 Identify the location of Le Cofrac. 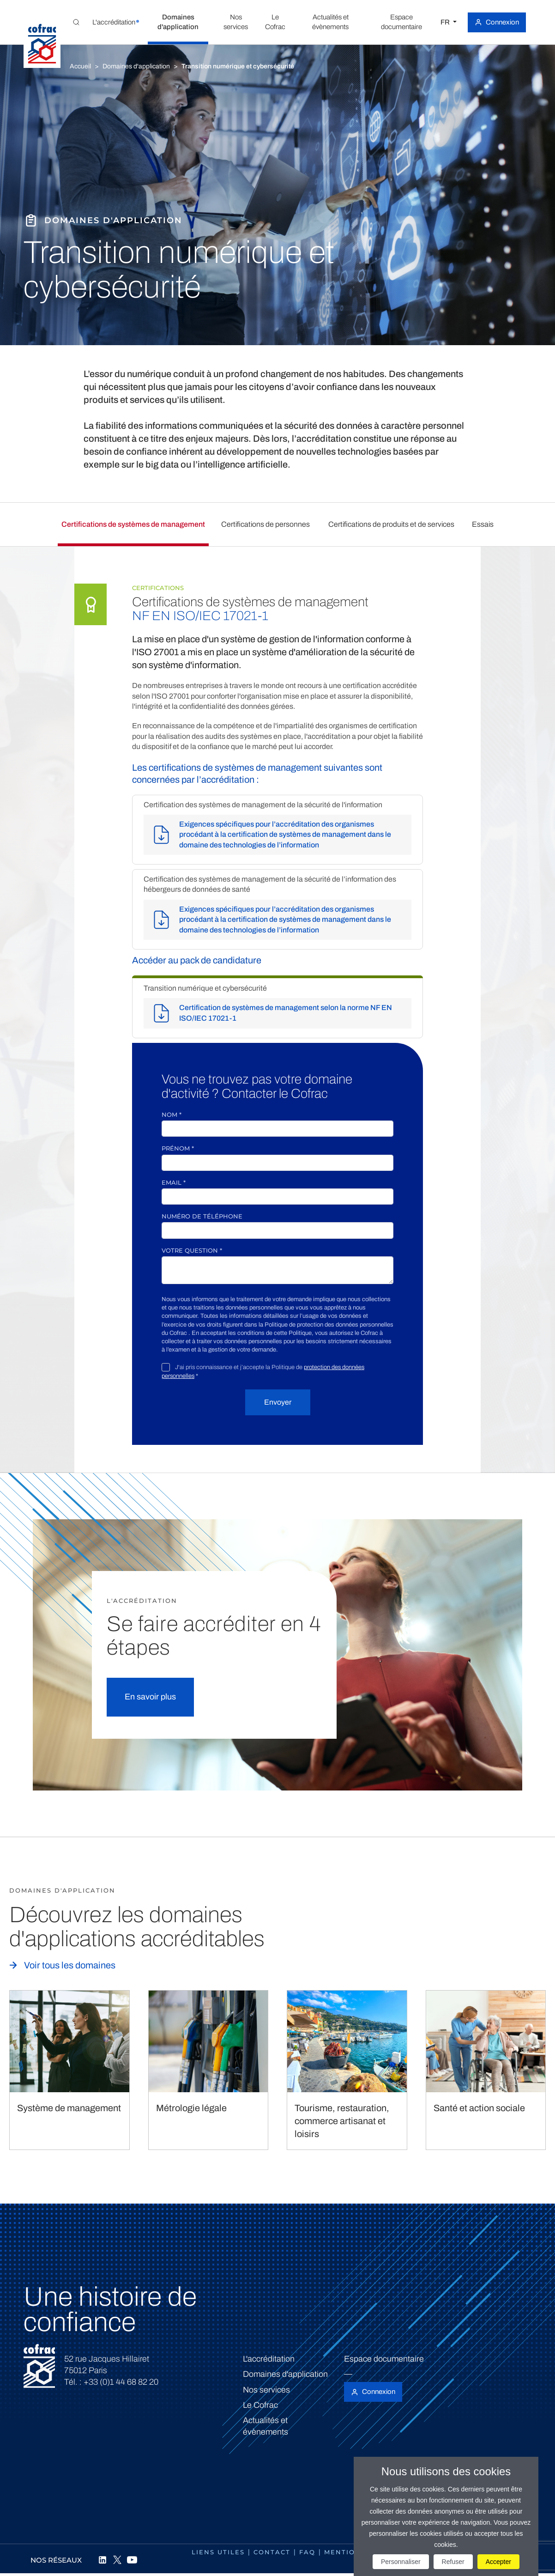
(260, 2405).